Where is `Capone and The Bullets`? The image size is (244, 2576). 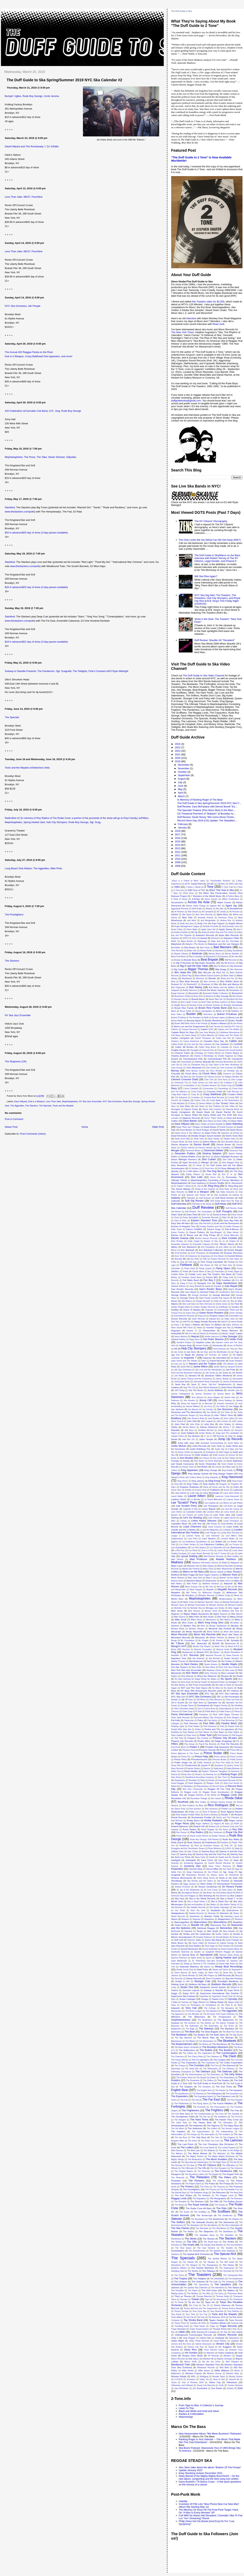
Capone and The Bullets is located at coordinates (228, 1029).